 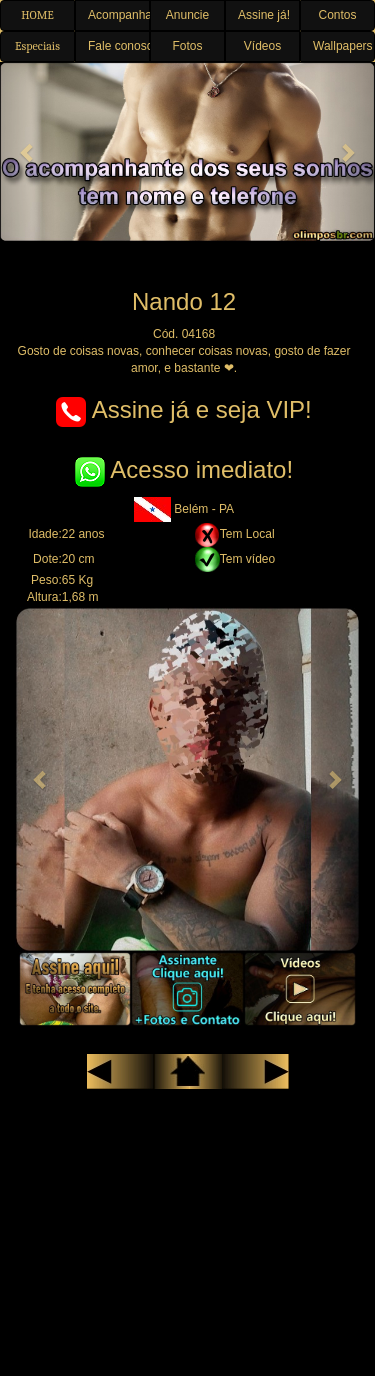 What do you see at coordinates (119, 15) in the screenshot?
I see `Acompanhantes [button]` at bounding box center [119, 15].